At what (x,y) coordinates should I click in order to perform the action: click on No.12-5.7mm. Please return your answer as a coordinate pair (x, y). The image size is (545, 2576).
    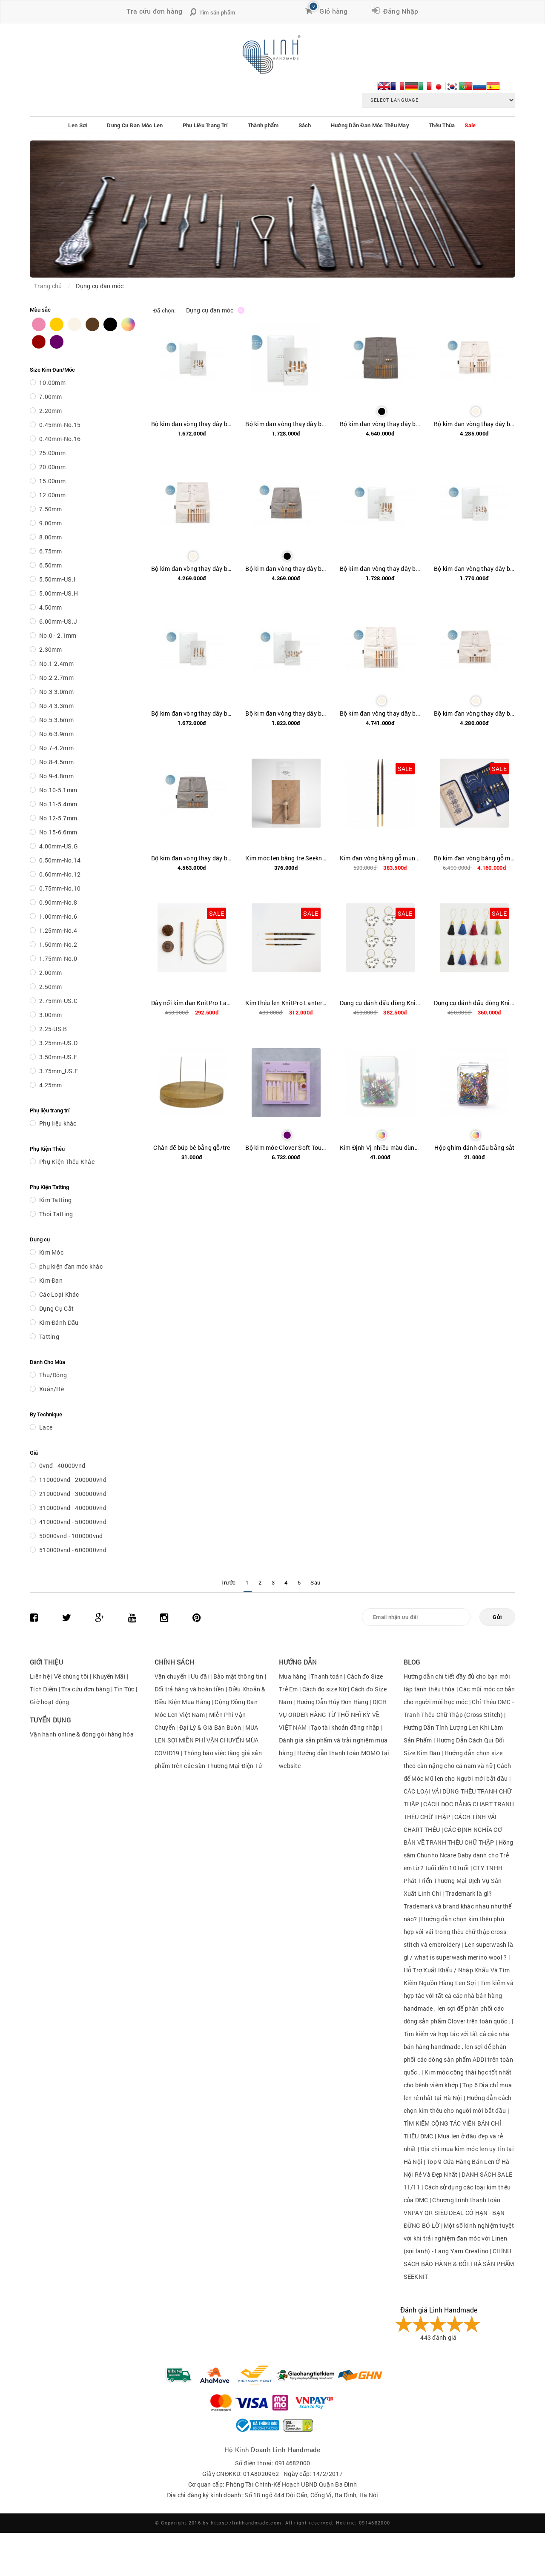
    Looking at the image, I should click on (58, 818).